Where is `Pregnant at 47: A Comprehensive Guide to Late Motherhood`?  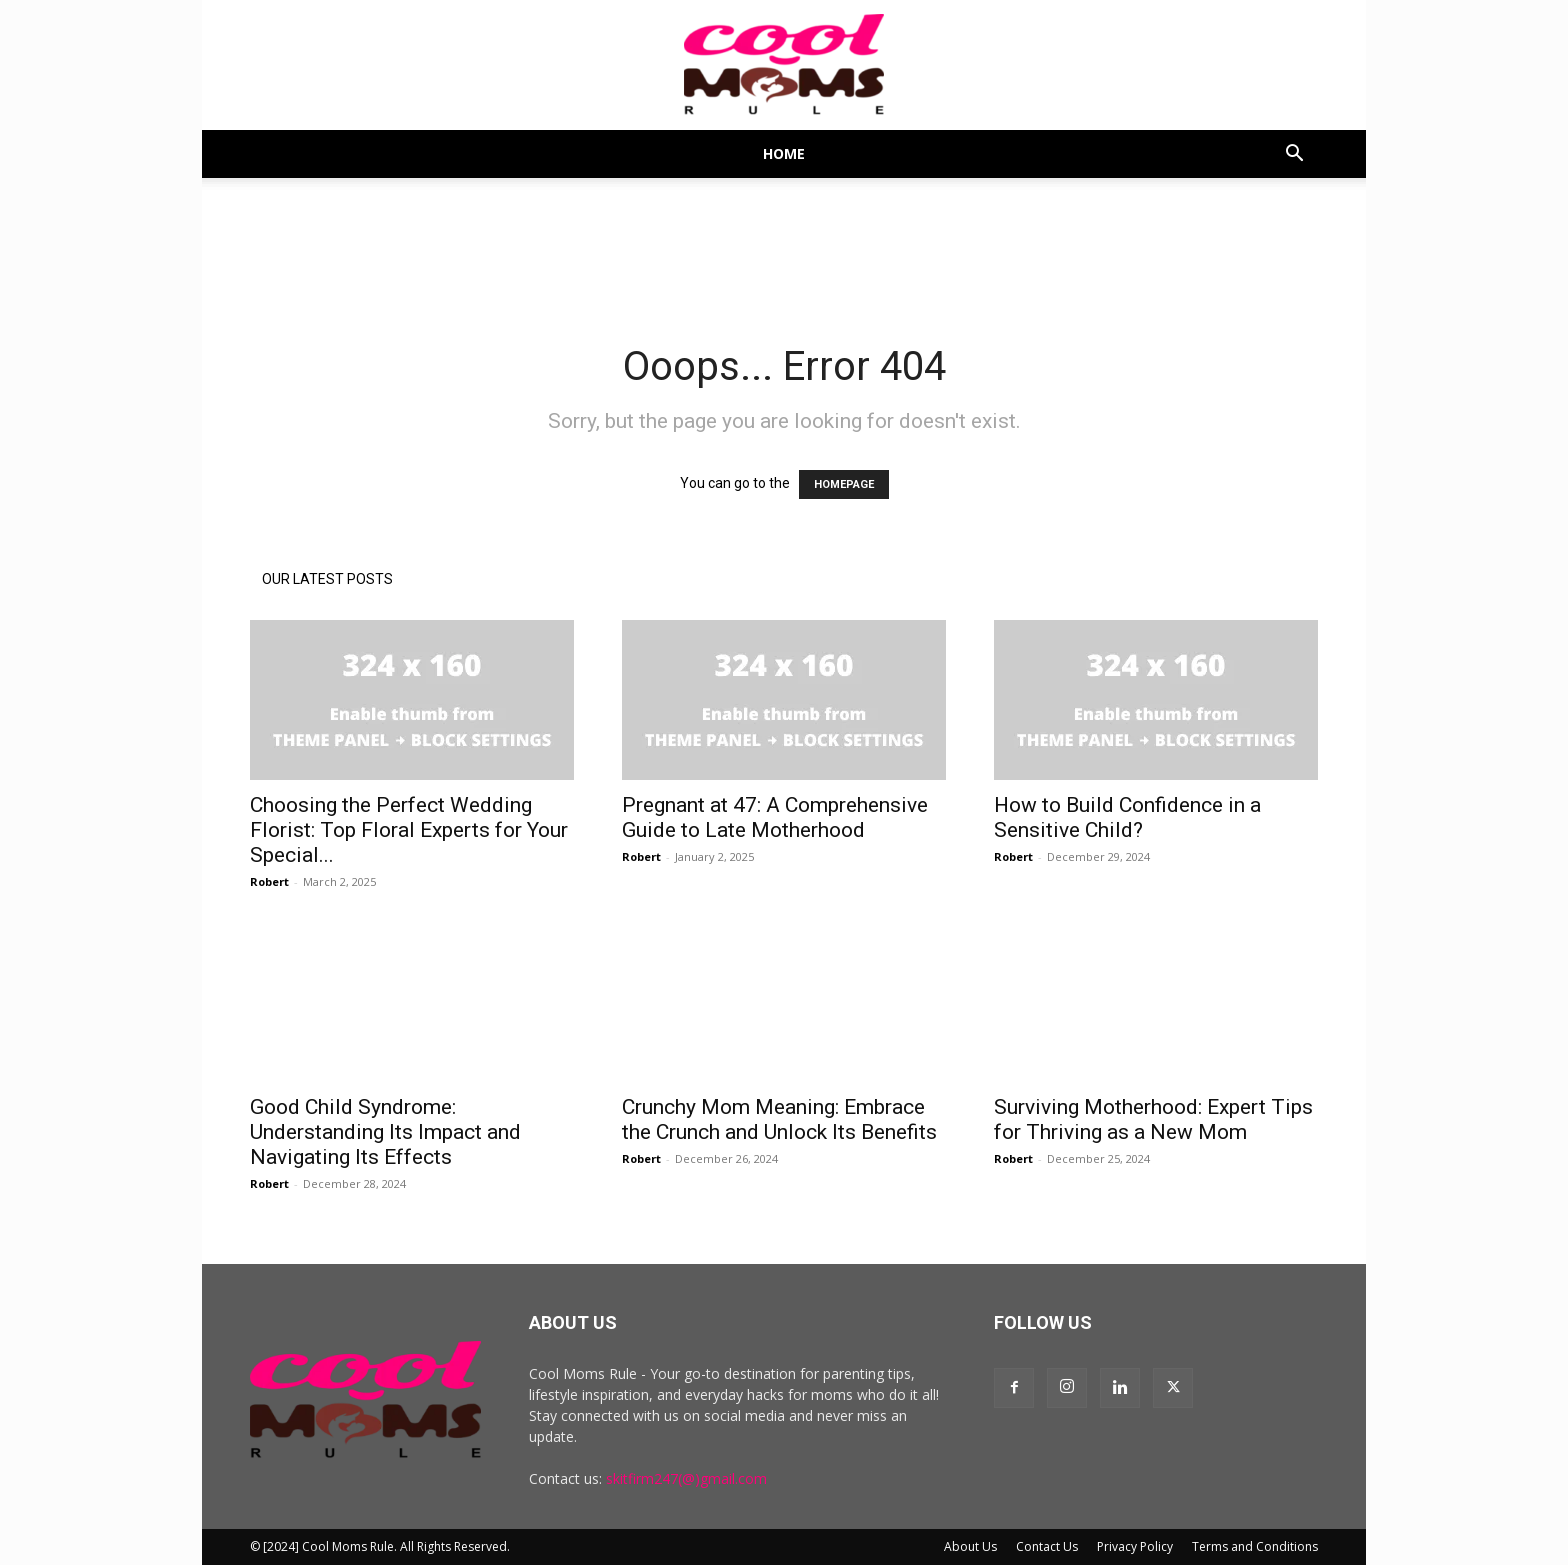 Pregnant at 47: A Comprehensive Guide to Late Motherhood is located at coordinates (775, 817).